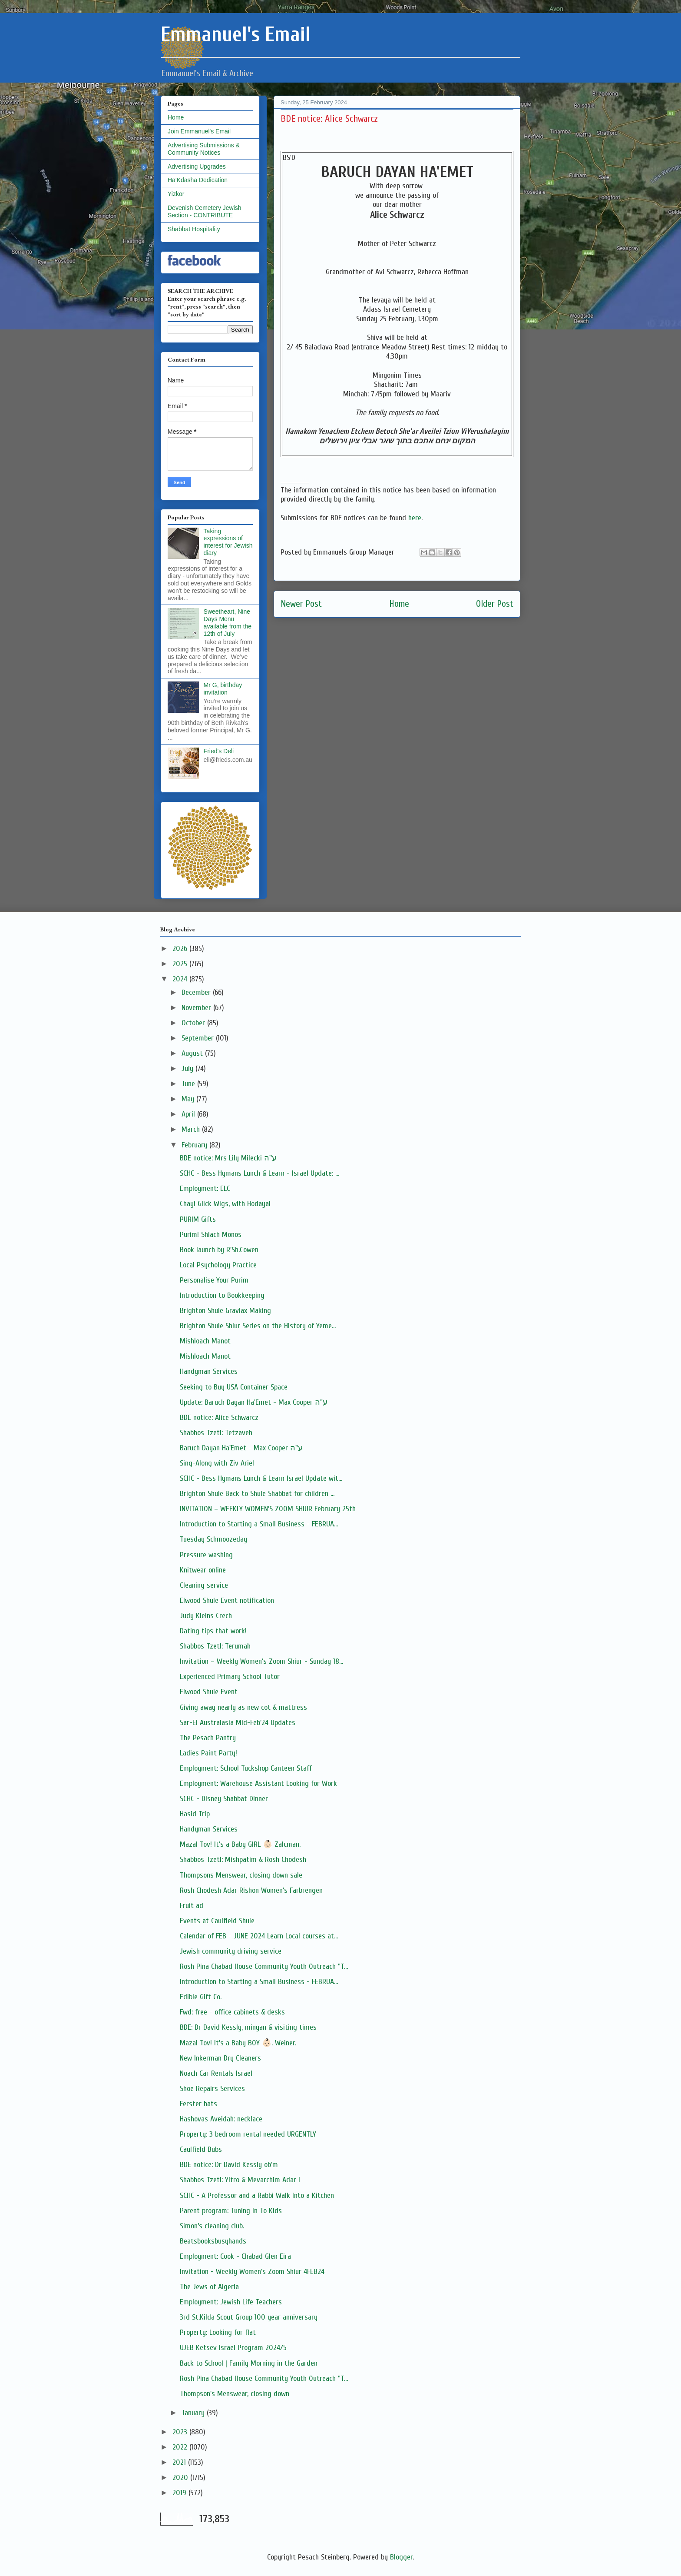 The height and width of the screenshot is (2576, 681). I want to click on 2024, so click(180, 979).